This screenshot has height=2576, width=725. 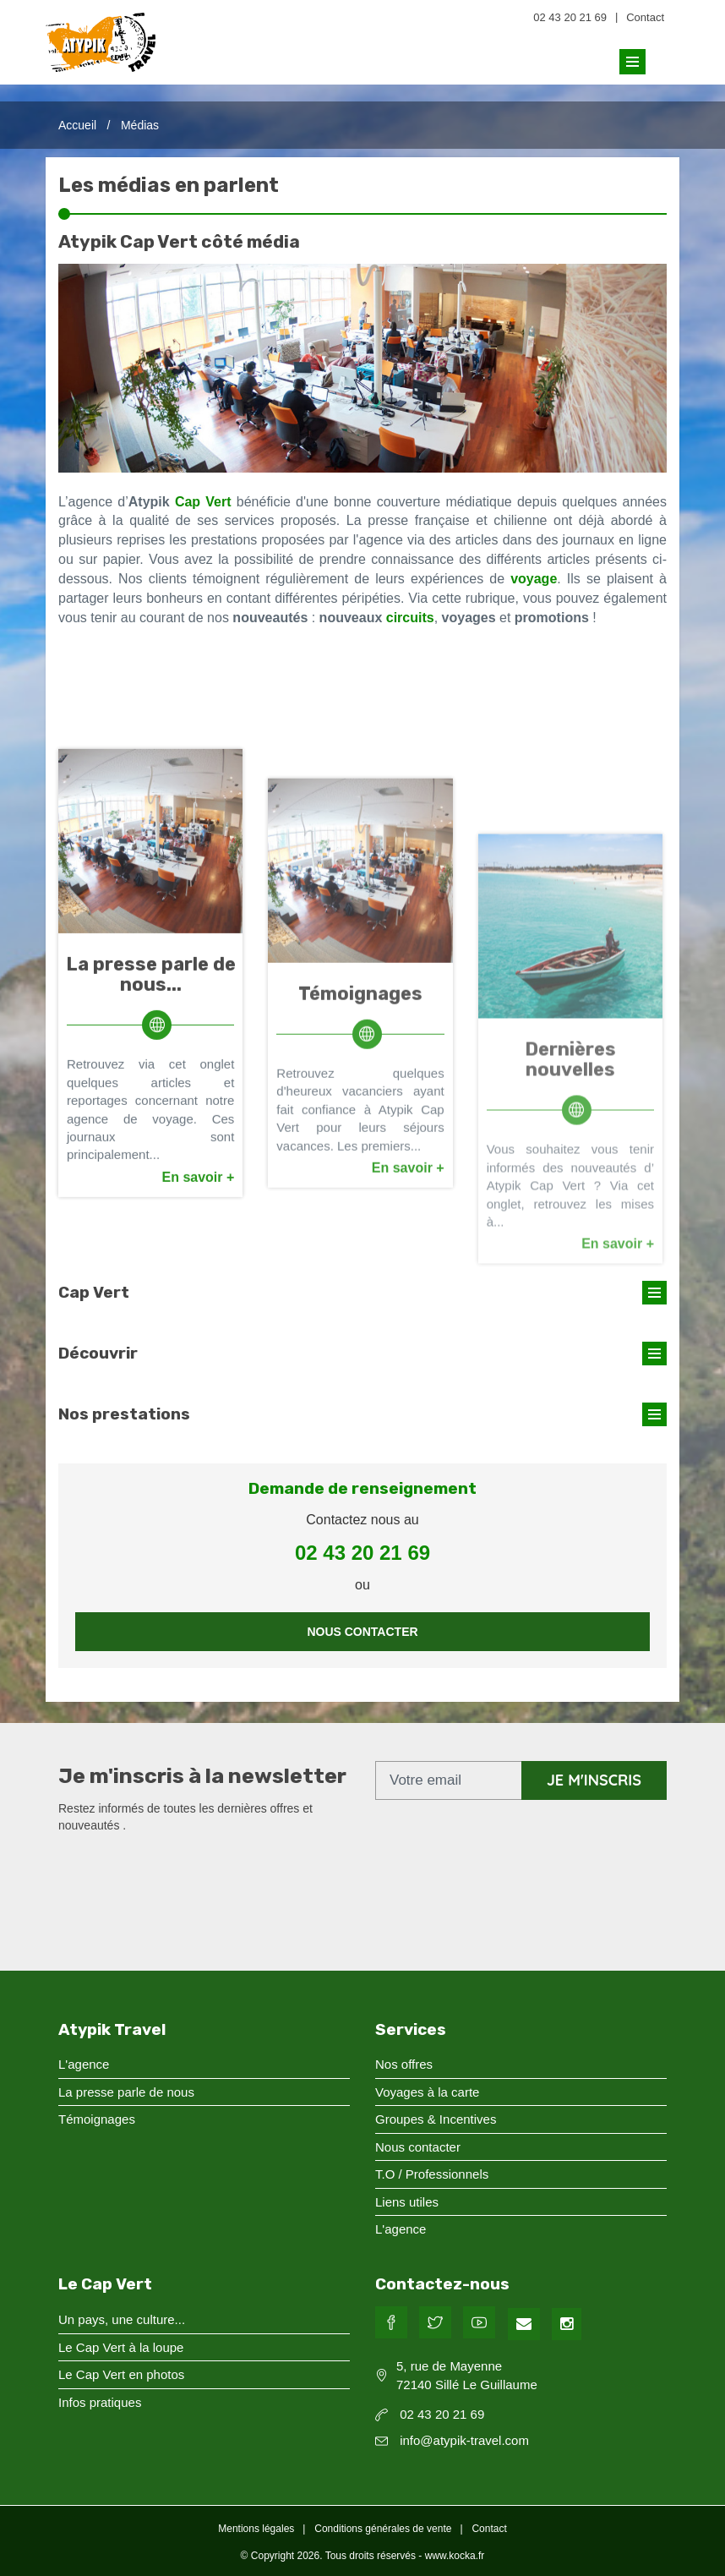 What do you see at coordinates (410, 617) in the screenshot?
I see `circuits` at bounding box center [410, 617].